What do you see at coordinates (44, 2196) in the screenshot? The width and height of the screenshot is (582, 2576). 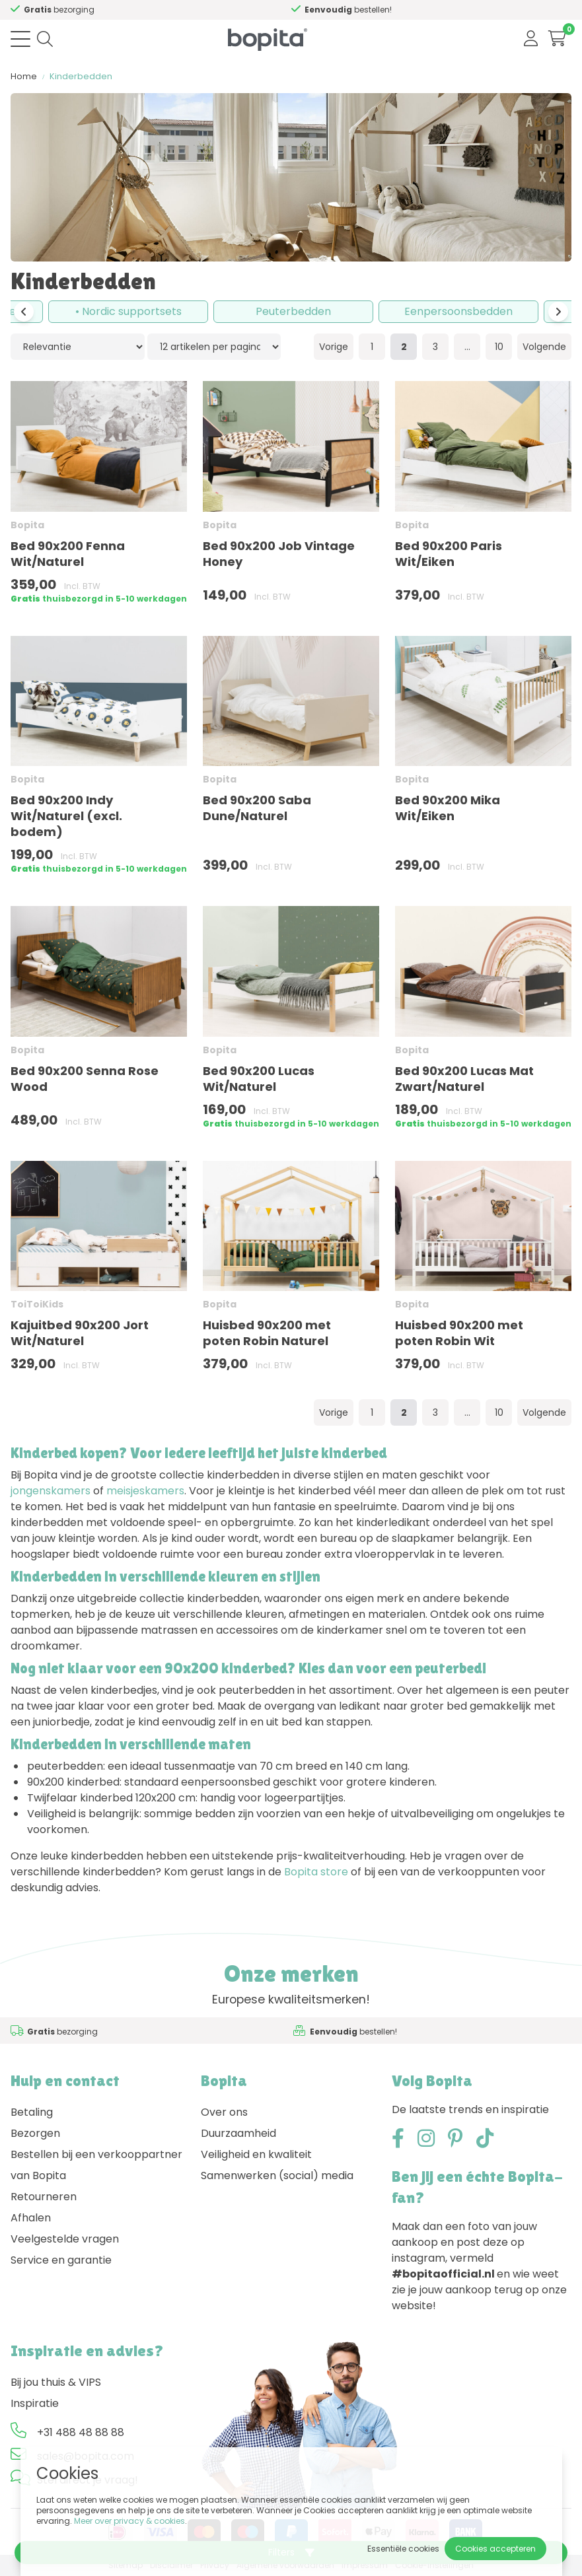 I see `Retourneren` at bounding box center [44, 2196].